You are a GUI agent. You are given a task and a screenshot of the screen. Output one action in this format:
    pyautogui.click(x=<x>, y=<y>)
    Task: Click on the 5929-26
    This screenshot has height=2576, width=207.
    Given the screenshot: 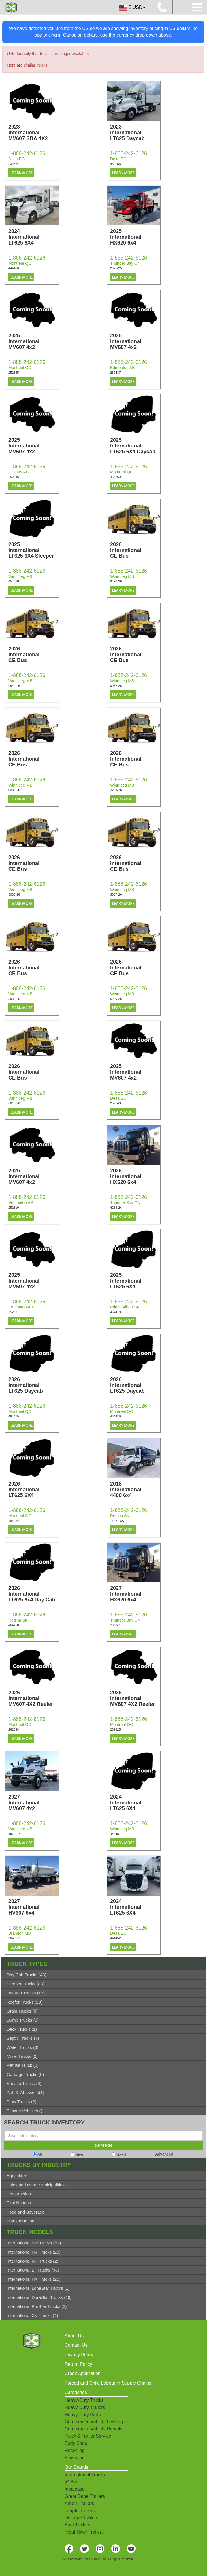 What is the action you would take?
    pyautogui.click(x=116, y=999)
    